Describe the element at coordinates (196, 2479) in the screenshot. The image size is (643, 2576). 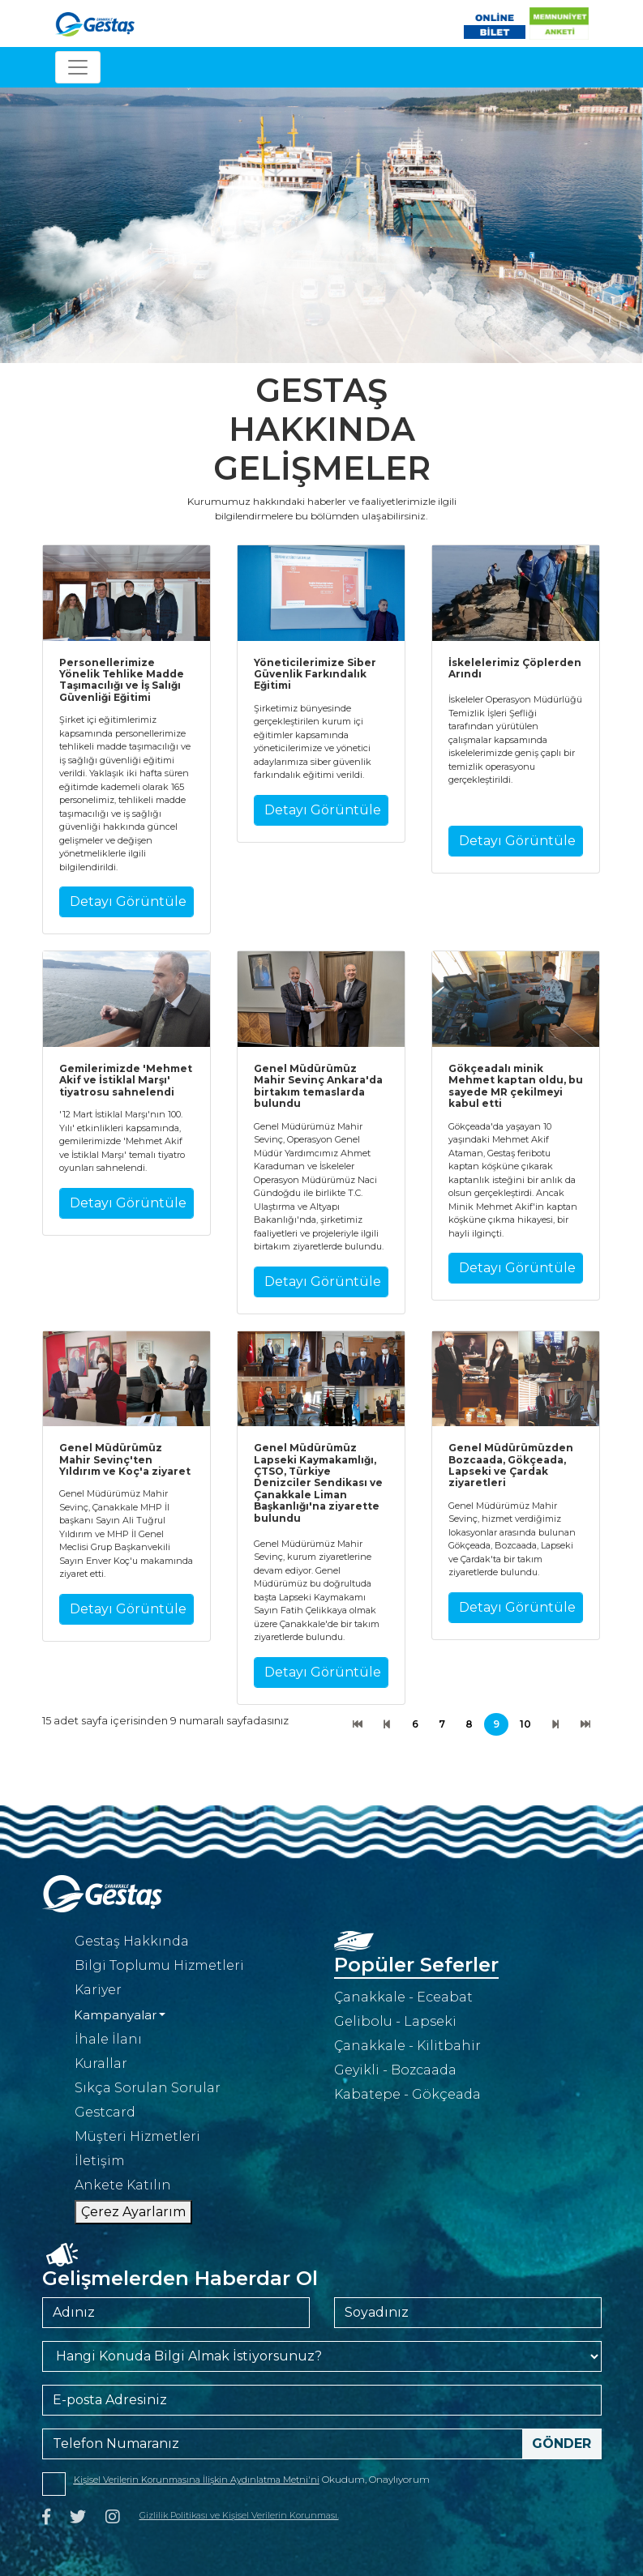
I see `Kişisel Verilerin Korunmasına İlişkin Aydınlatma Metni'ni` at that location.